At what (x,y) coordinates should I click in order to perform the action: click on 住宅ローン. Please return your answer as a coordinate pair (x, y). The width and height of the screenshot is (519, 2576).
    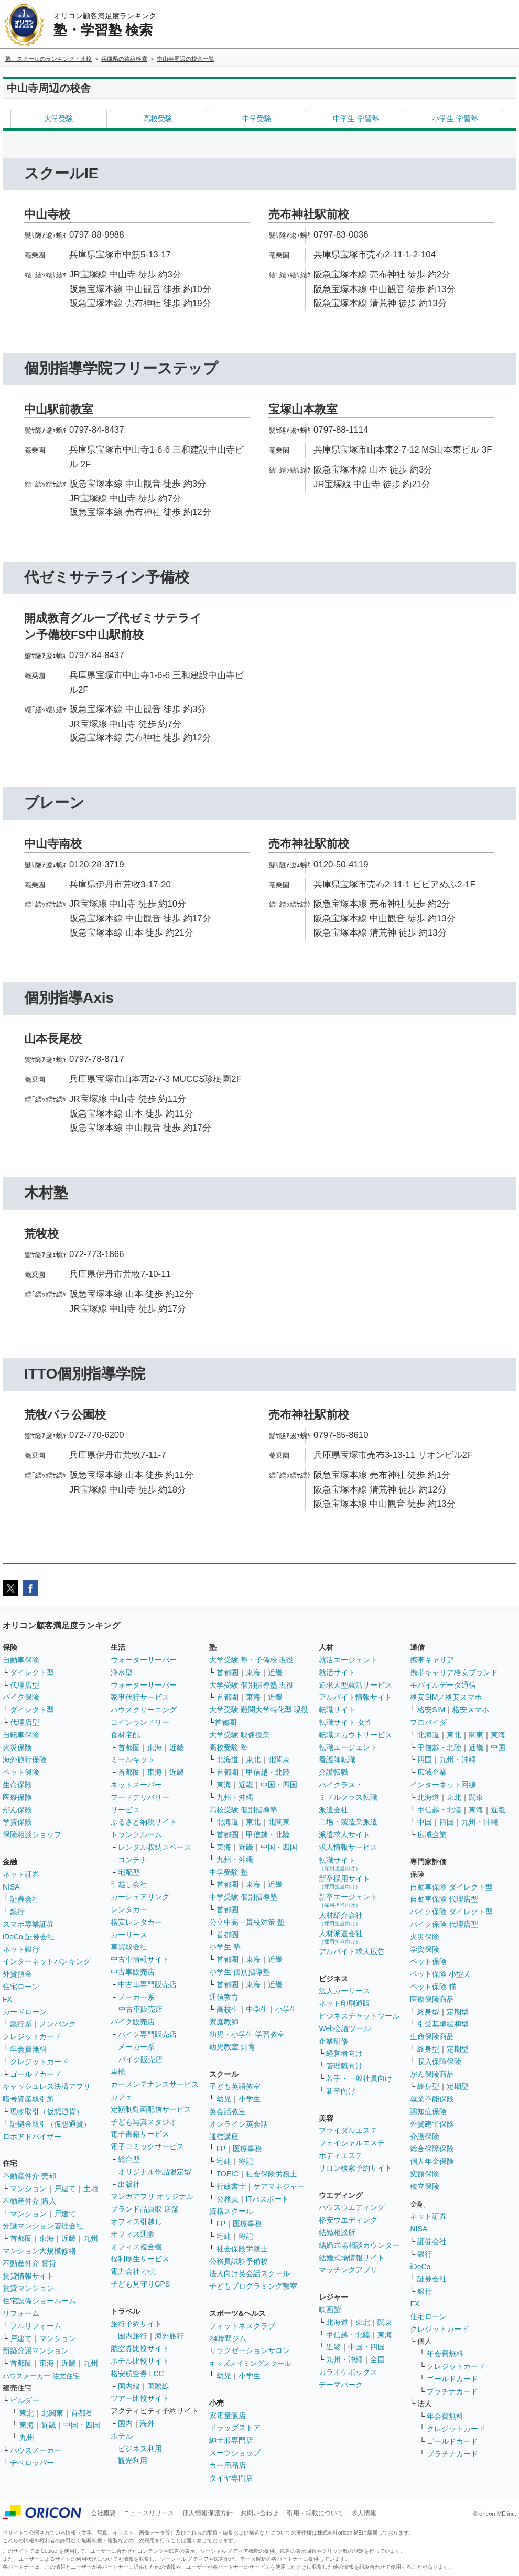
    Looking at the image, I should click on (21, 1986).